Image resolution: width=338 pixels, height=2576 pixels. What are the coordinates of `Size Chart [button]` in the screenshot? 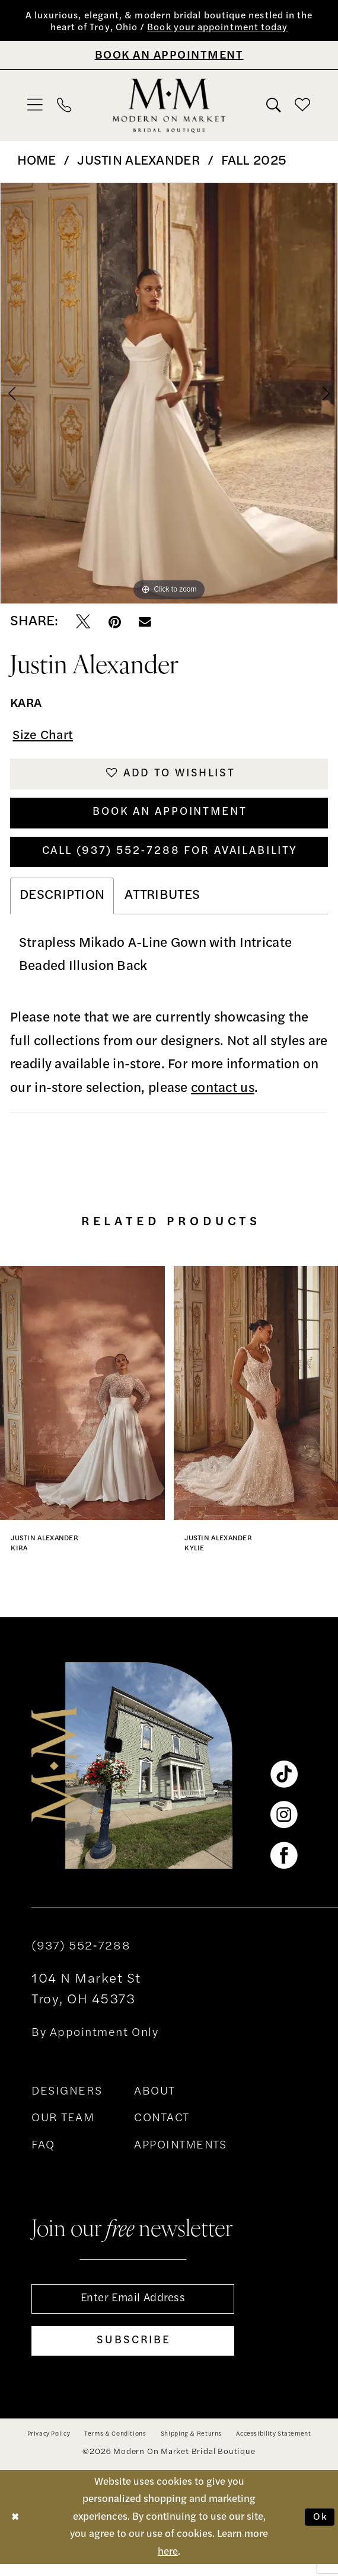 It's located at (44, 737).